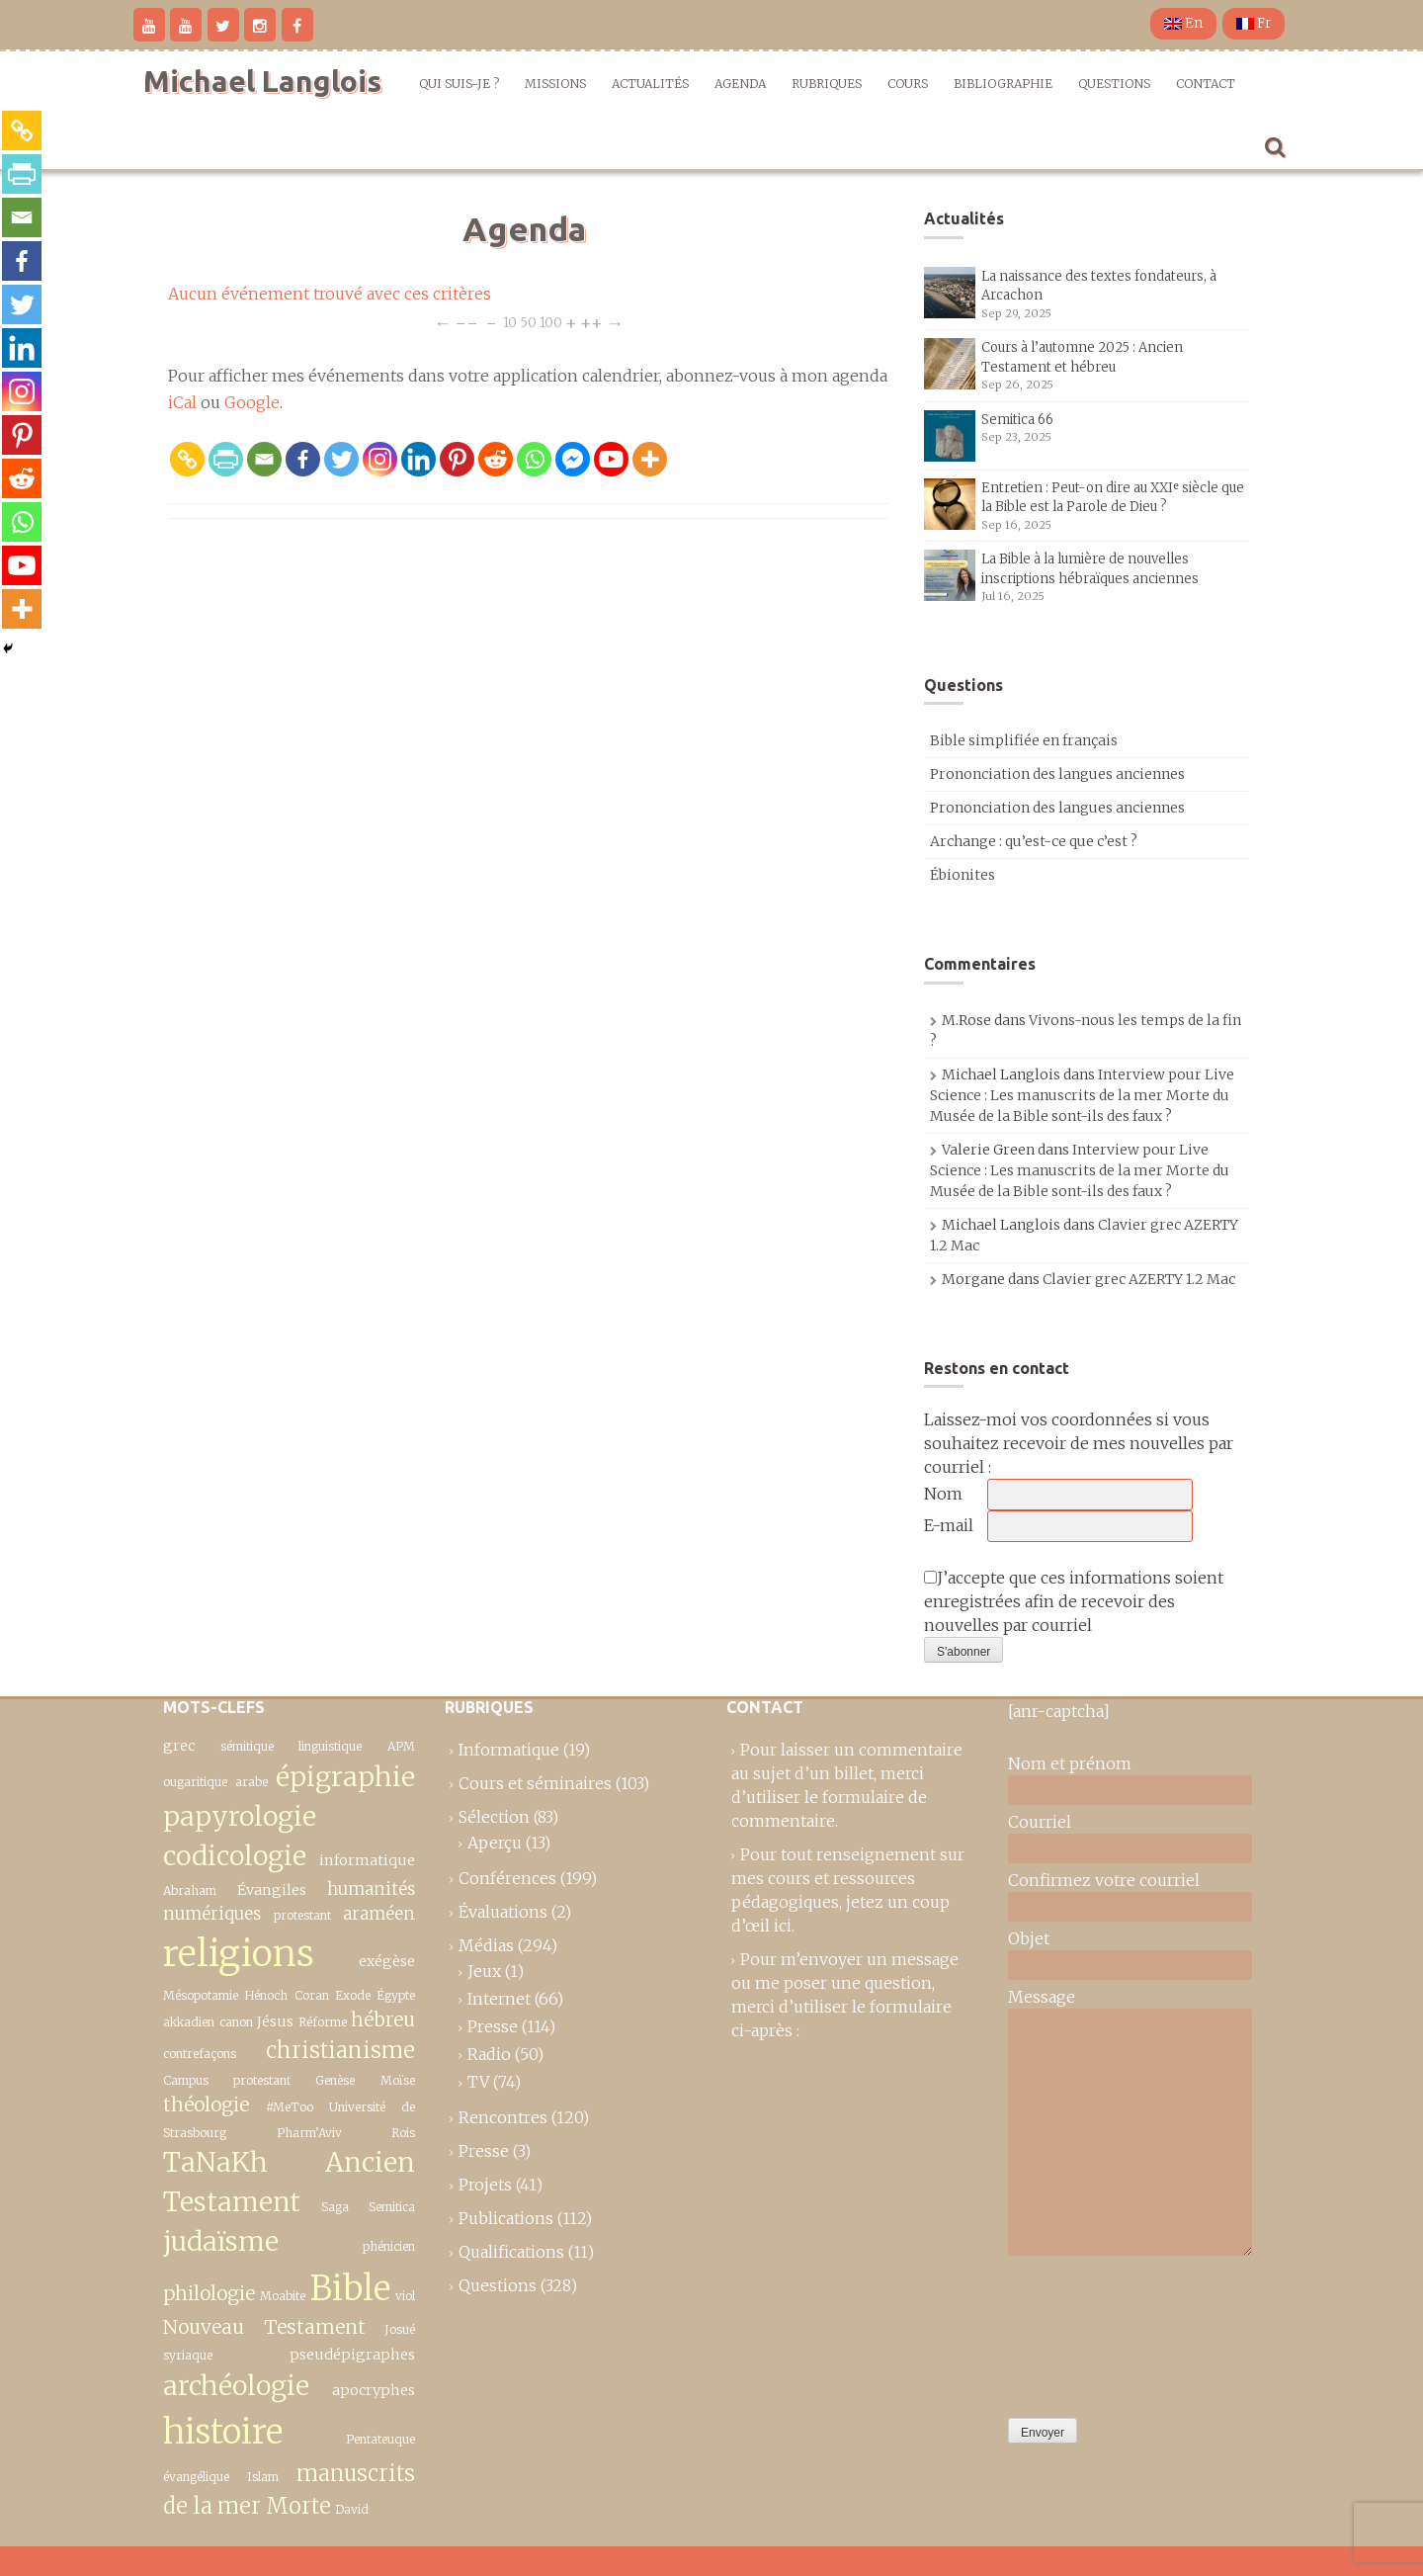  What do you see at coordinates (486, 1945) in the screenshot?
I see `Médias` at bounding box center [486, 1945].